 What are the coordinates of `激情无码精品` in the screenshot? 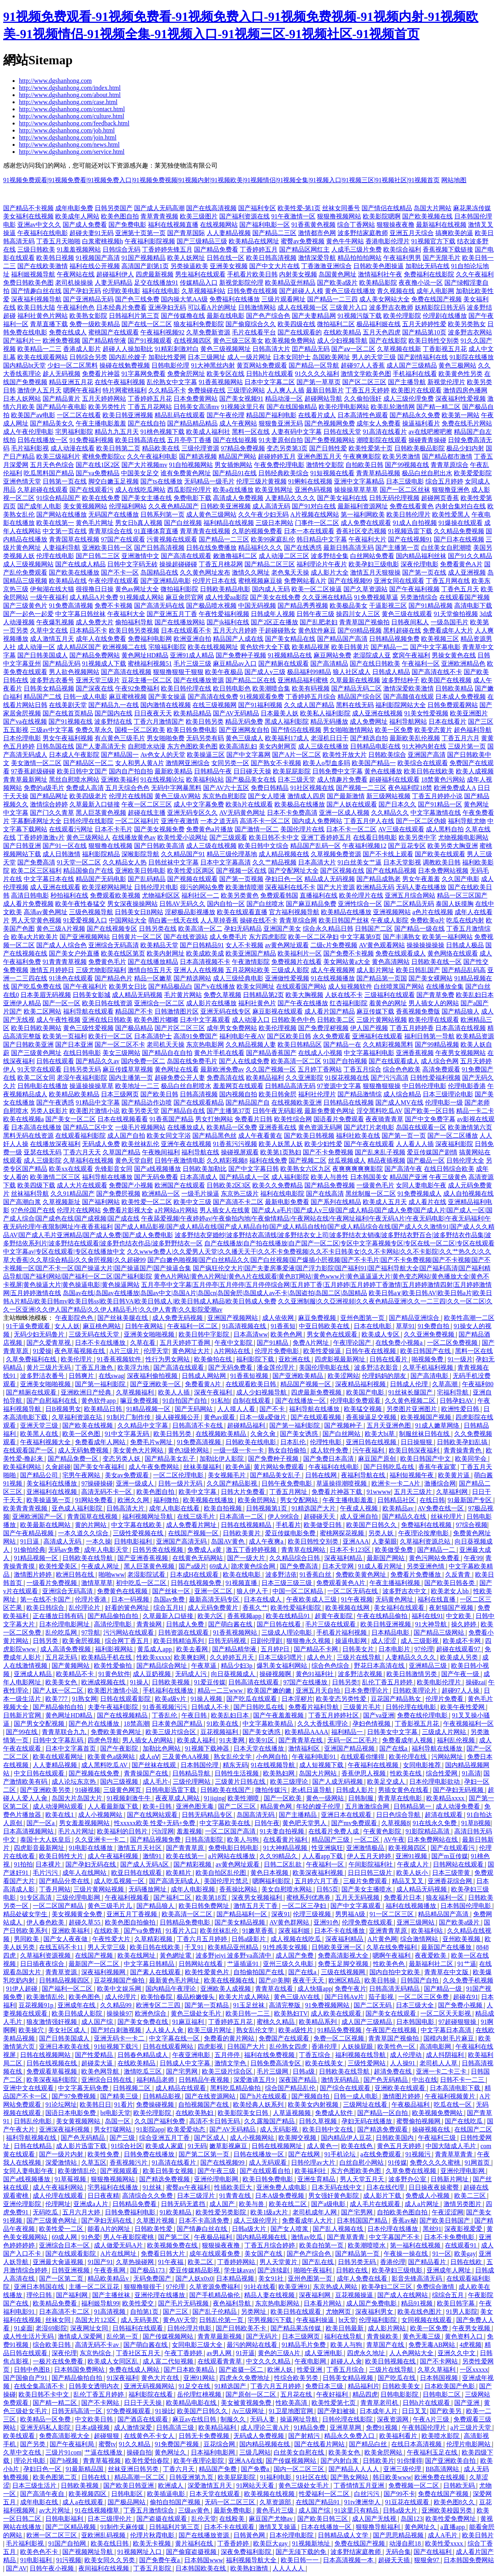 It's located at (340, 2079).